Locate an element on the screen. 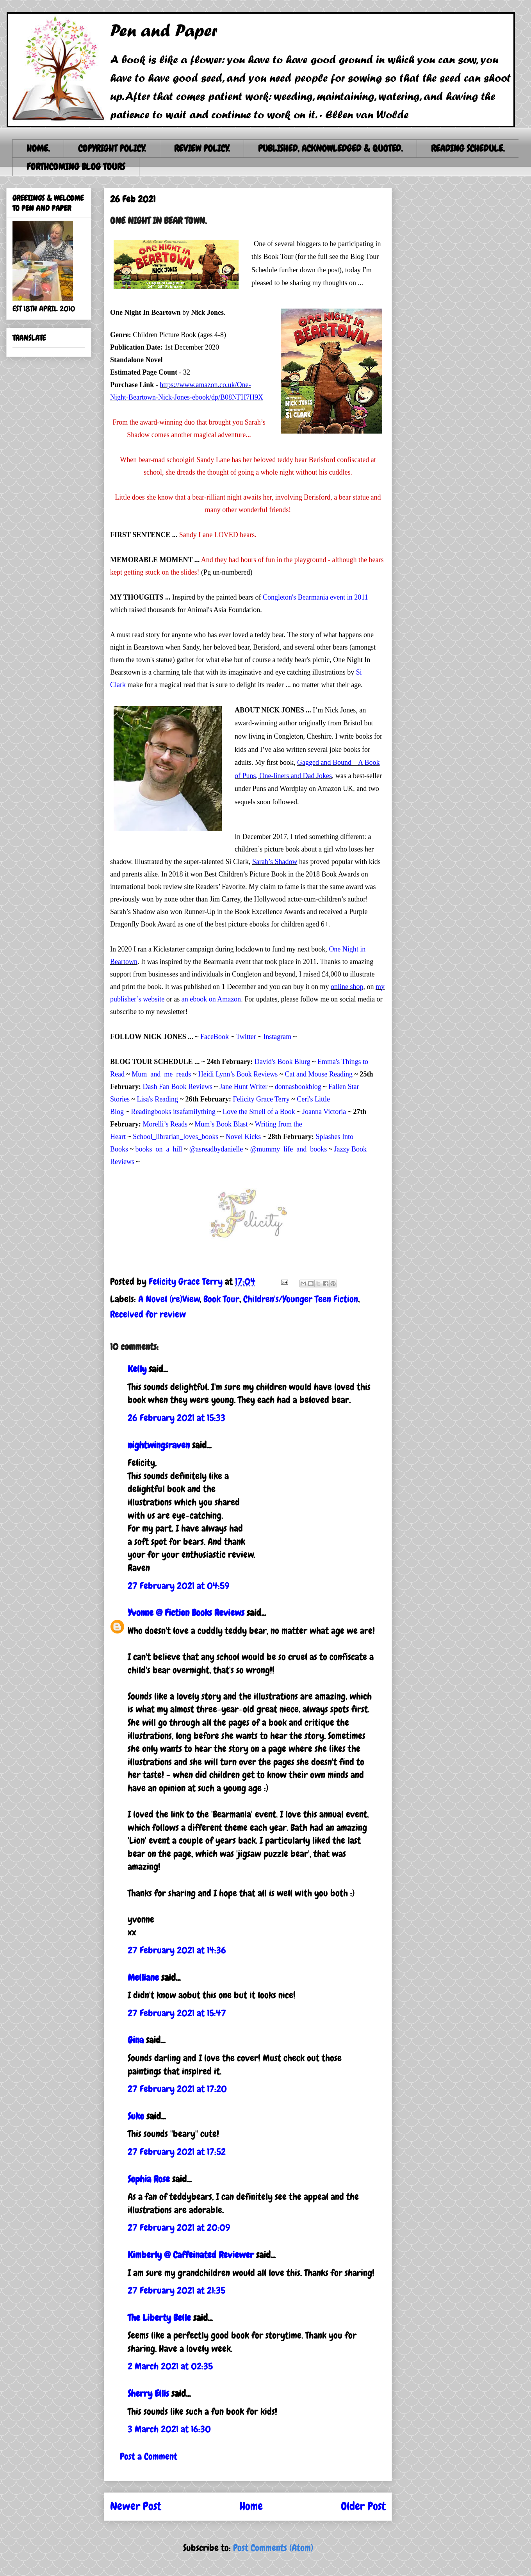 The height and width of the screenshot is (2576, 531). READING SCHEDULE. is located at coordinates (467, 148).